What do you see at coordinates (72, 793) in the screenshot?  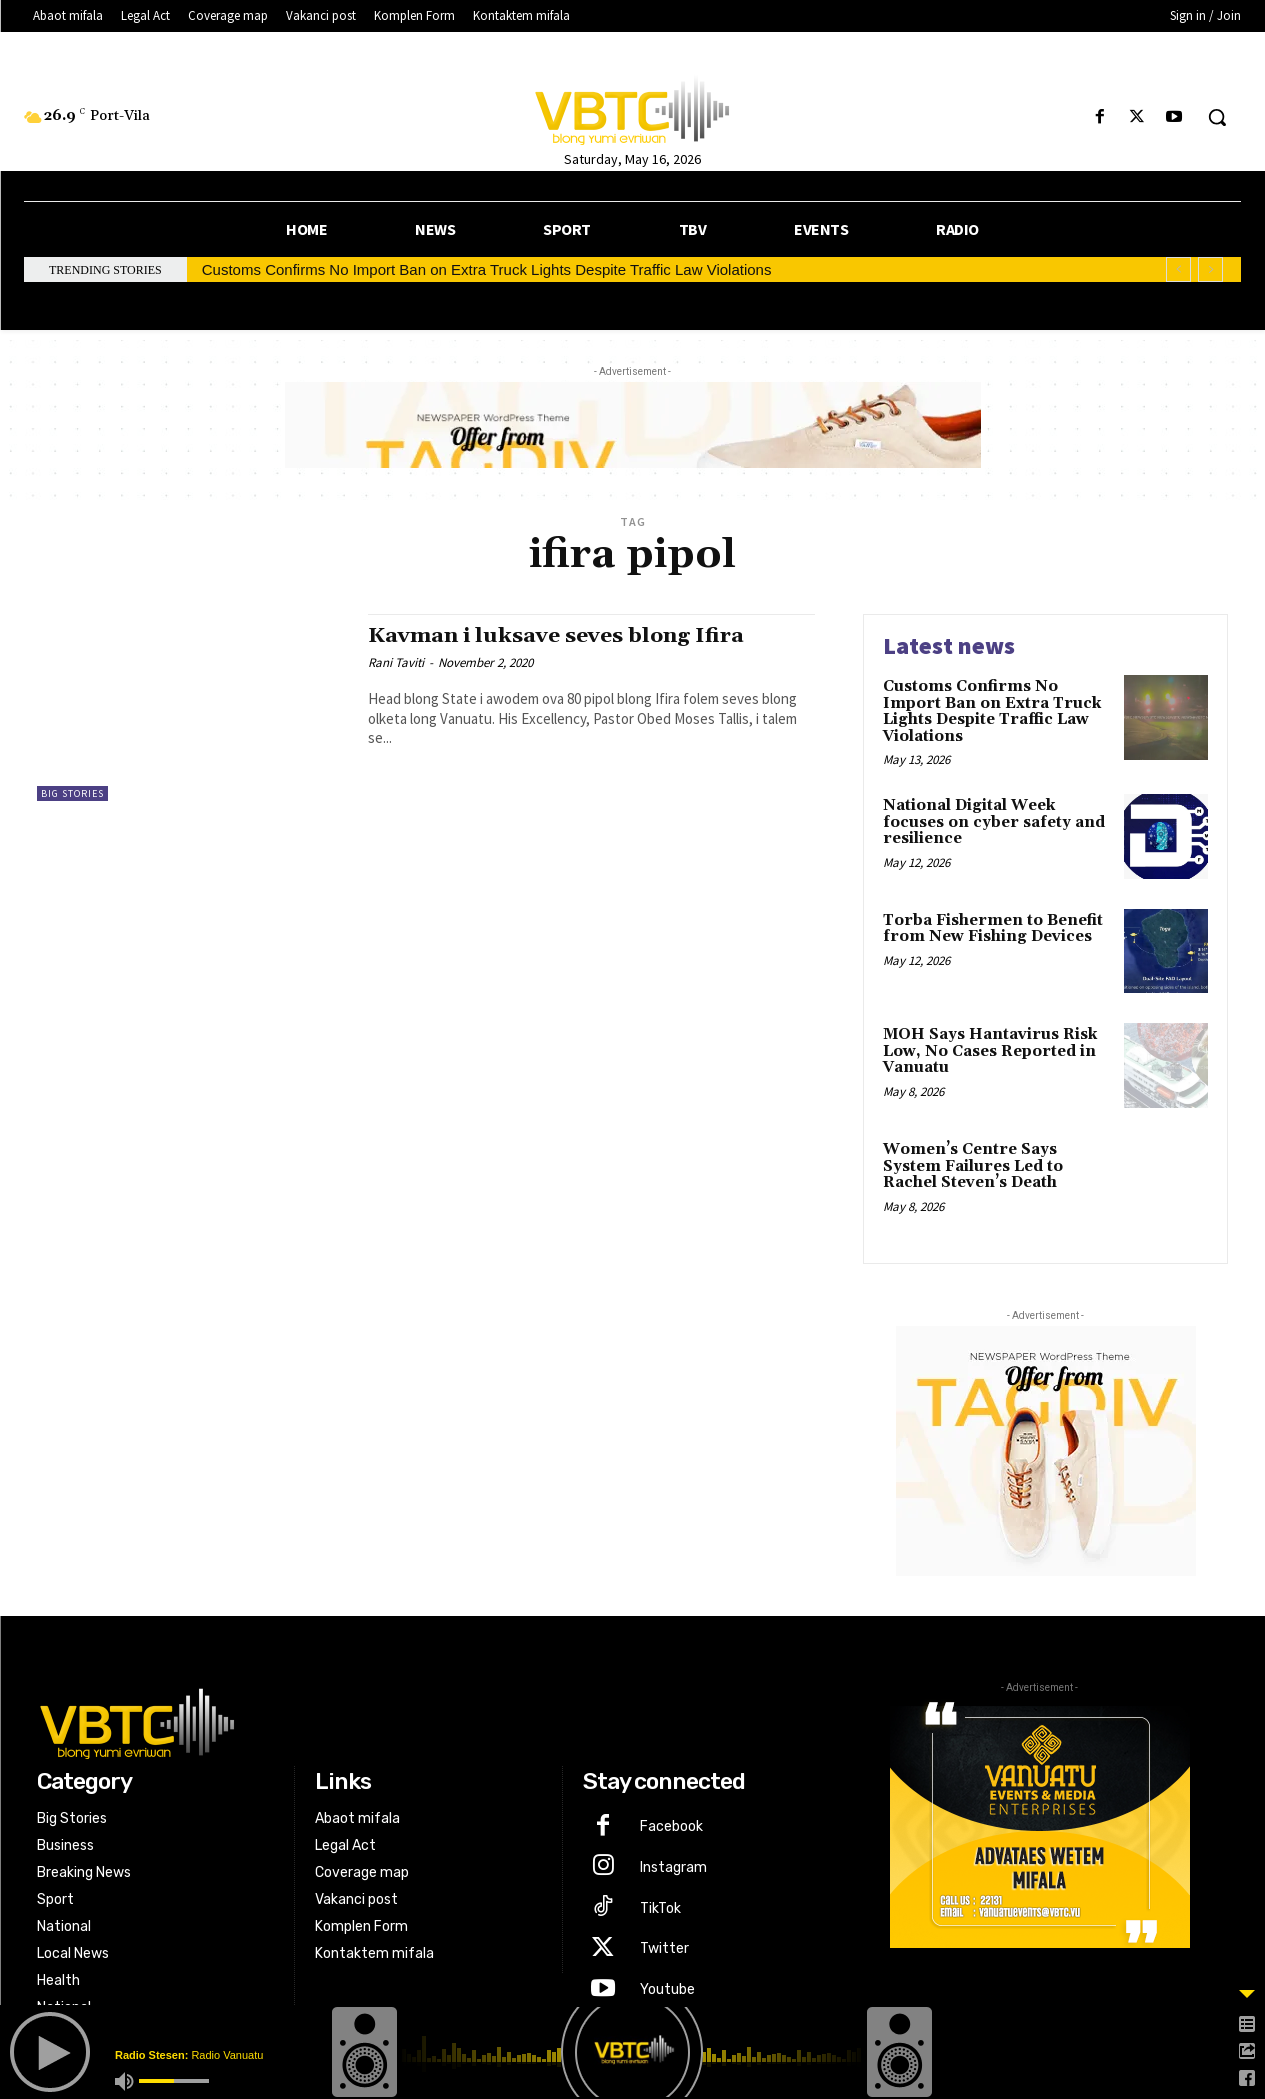 I see `Big Stories` at bounding box center [72, 793].